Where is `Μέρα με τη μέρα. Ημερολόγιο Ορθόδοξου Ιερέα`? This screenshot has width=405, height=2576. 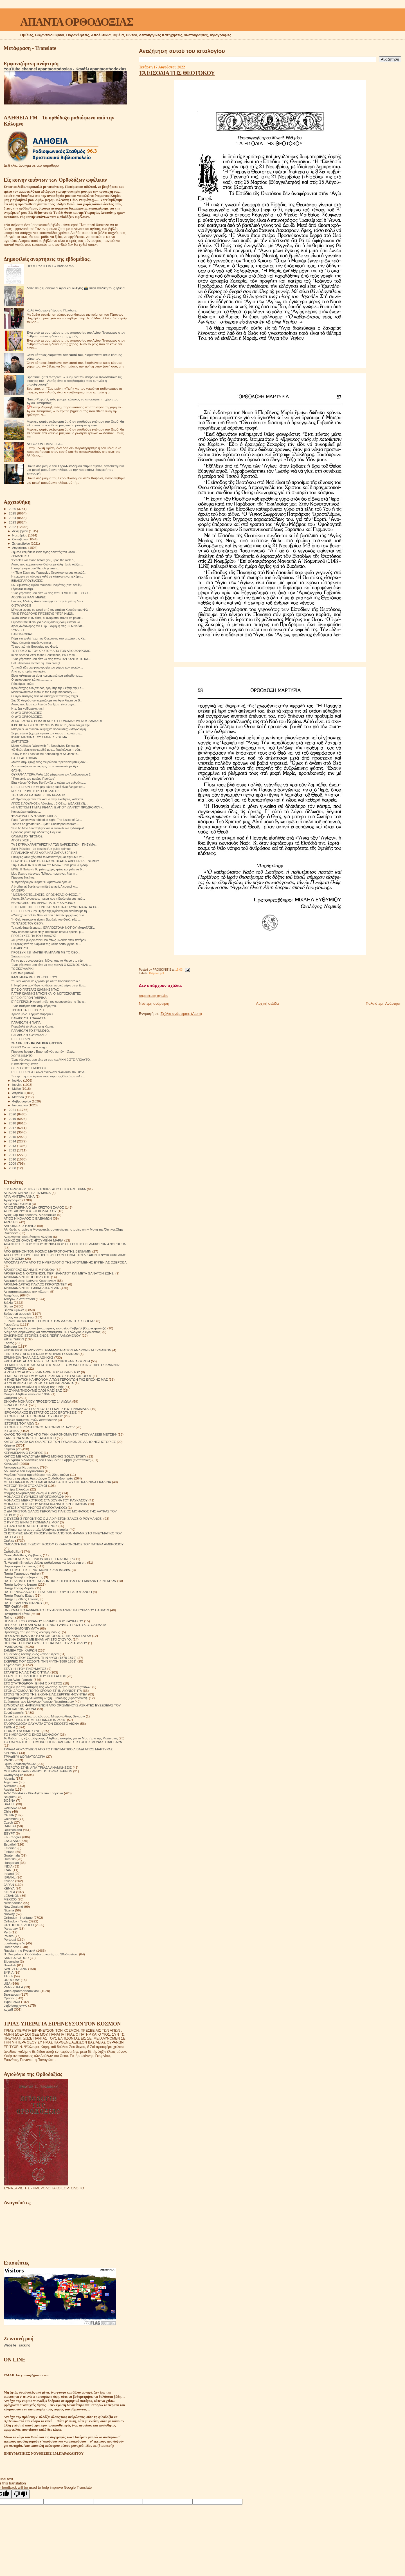
Μέρα με τη μέρα. Ημερολόγιο Ορθόδοξου Ιερέα is located at coordinates (38, 1478).